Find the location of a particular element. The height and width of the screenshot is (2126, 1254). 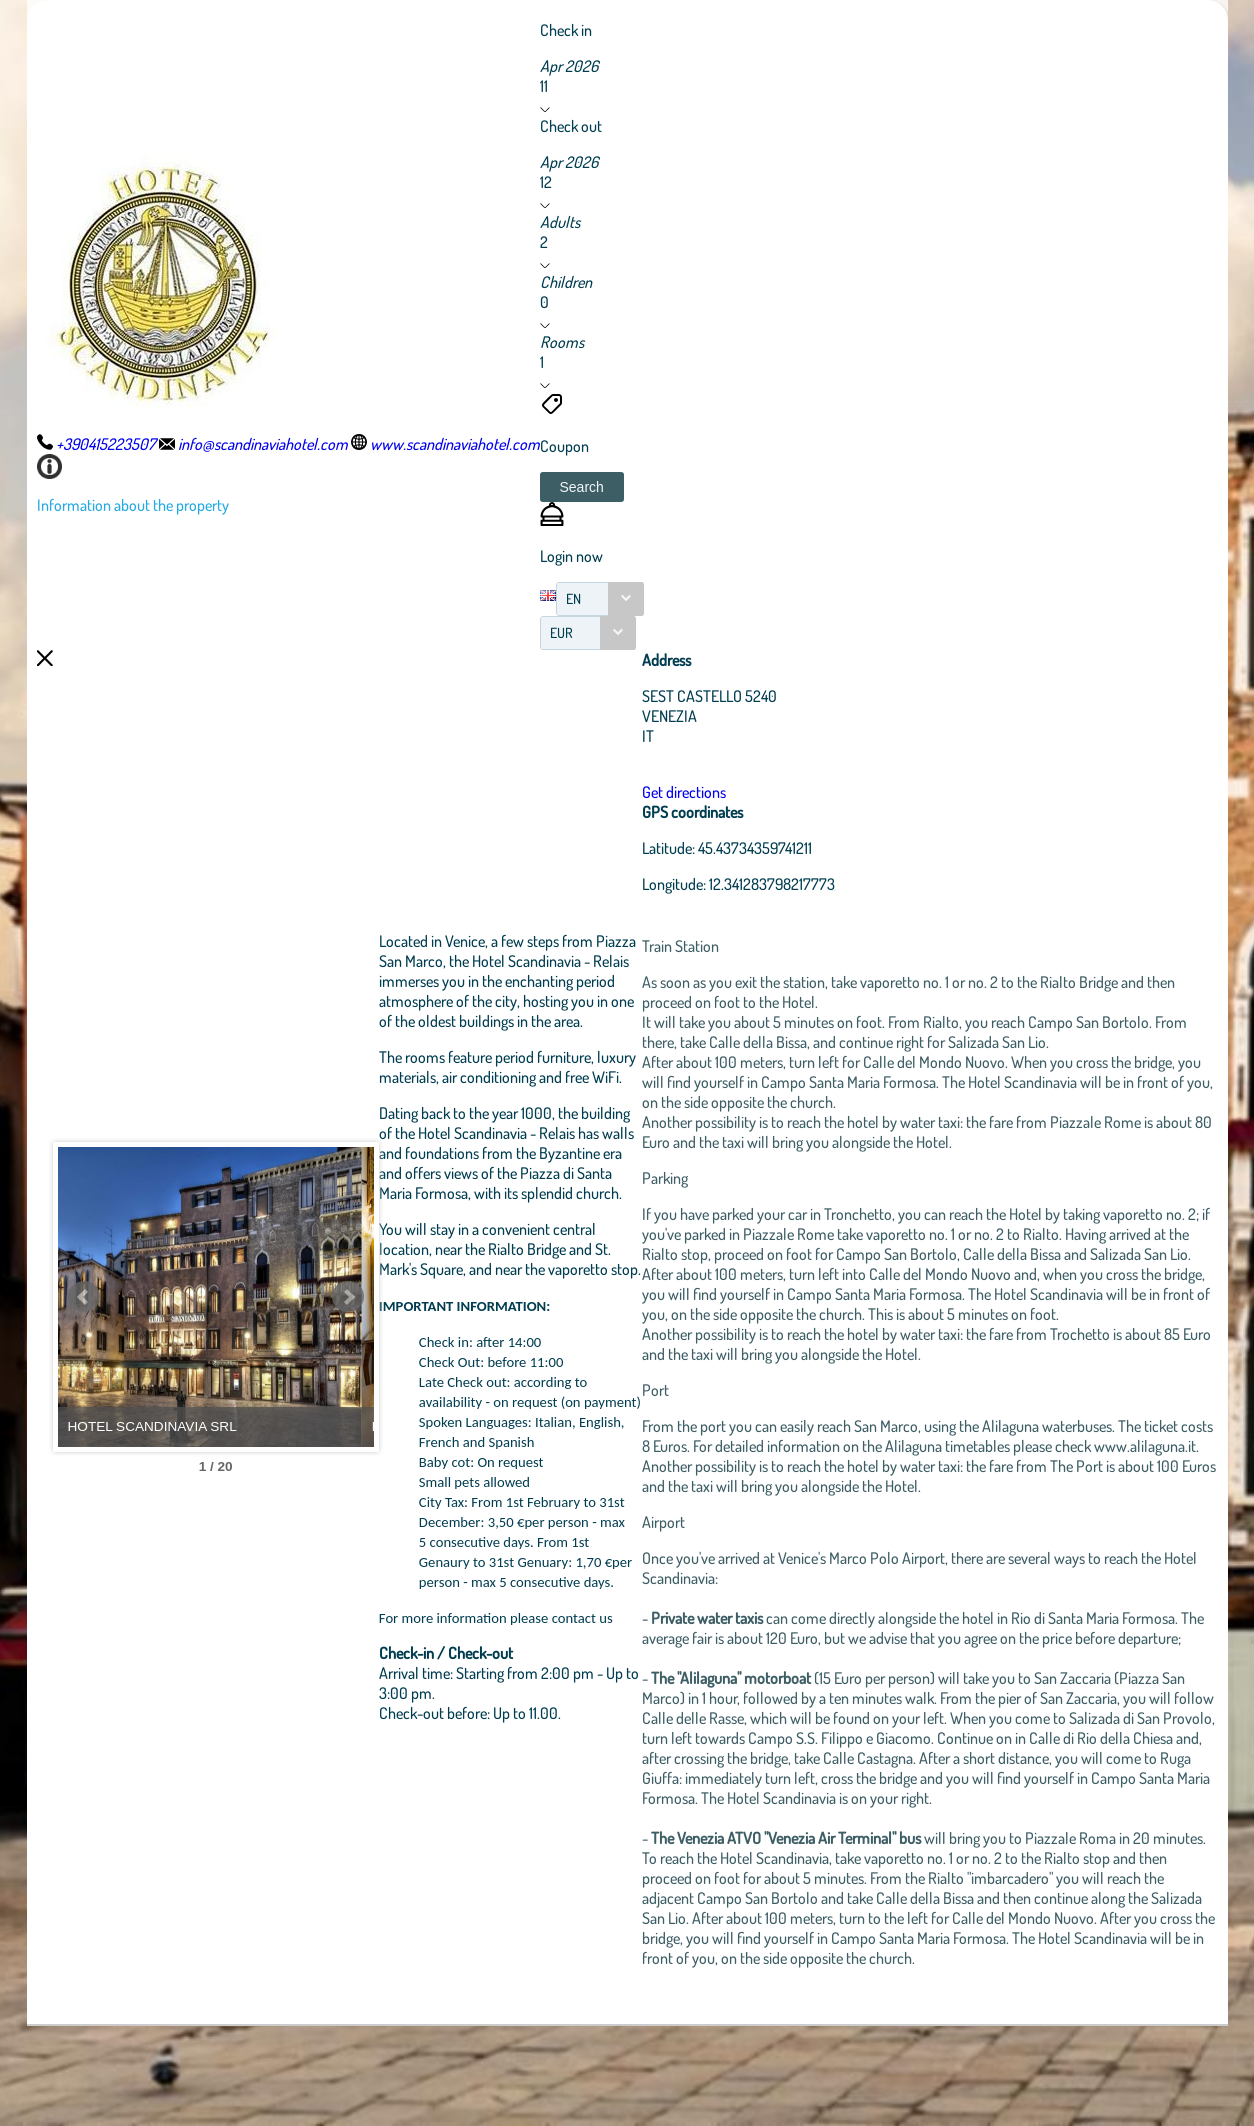

Check out is located at coordinates (571, 126).